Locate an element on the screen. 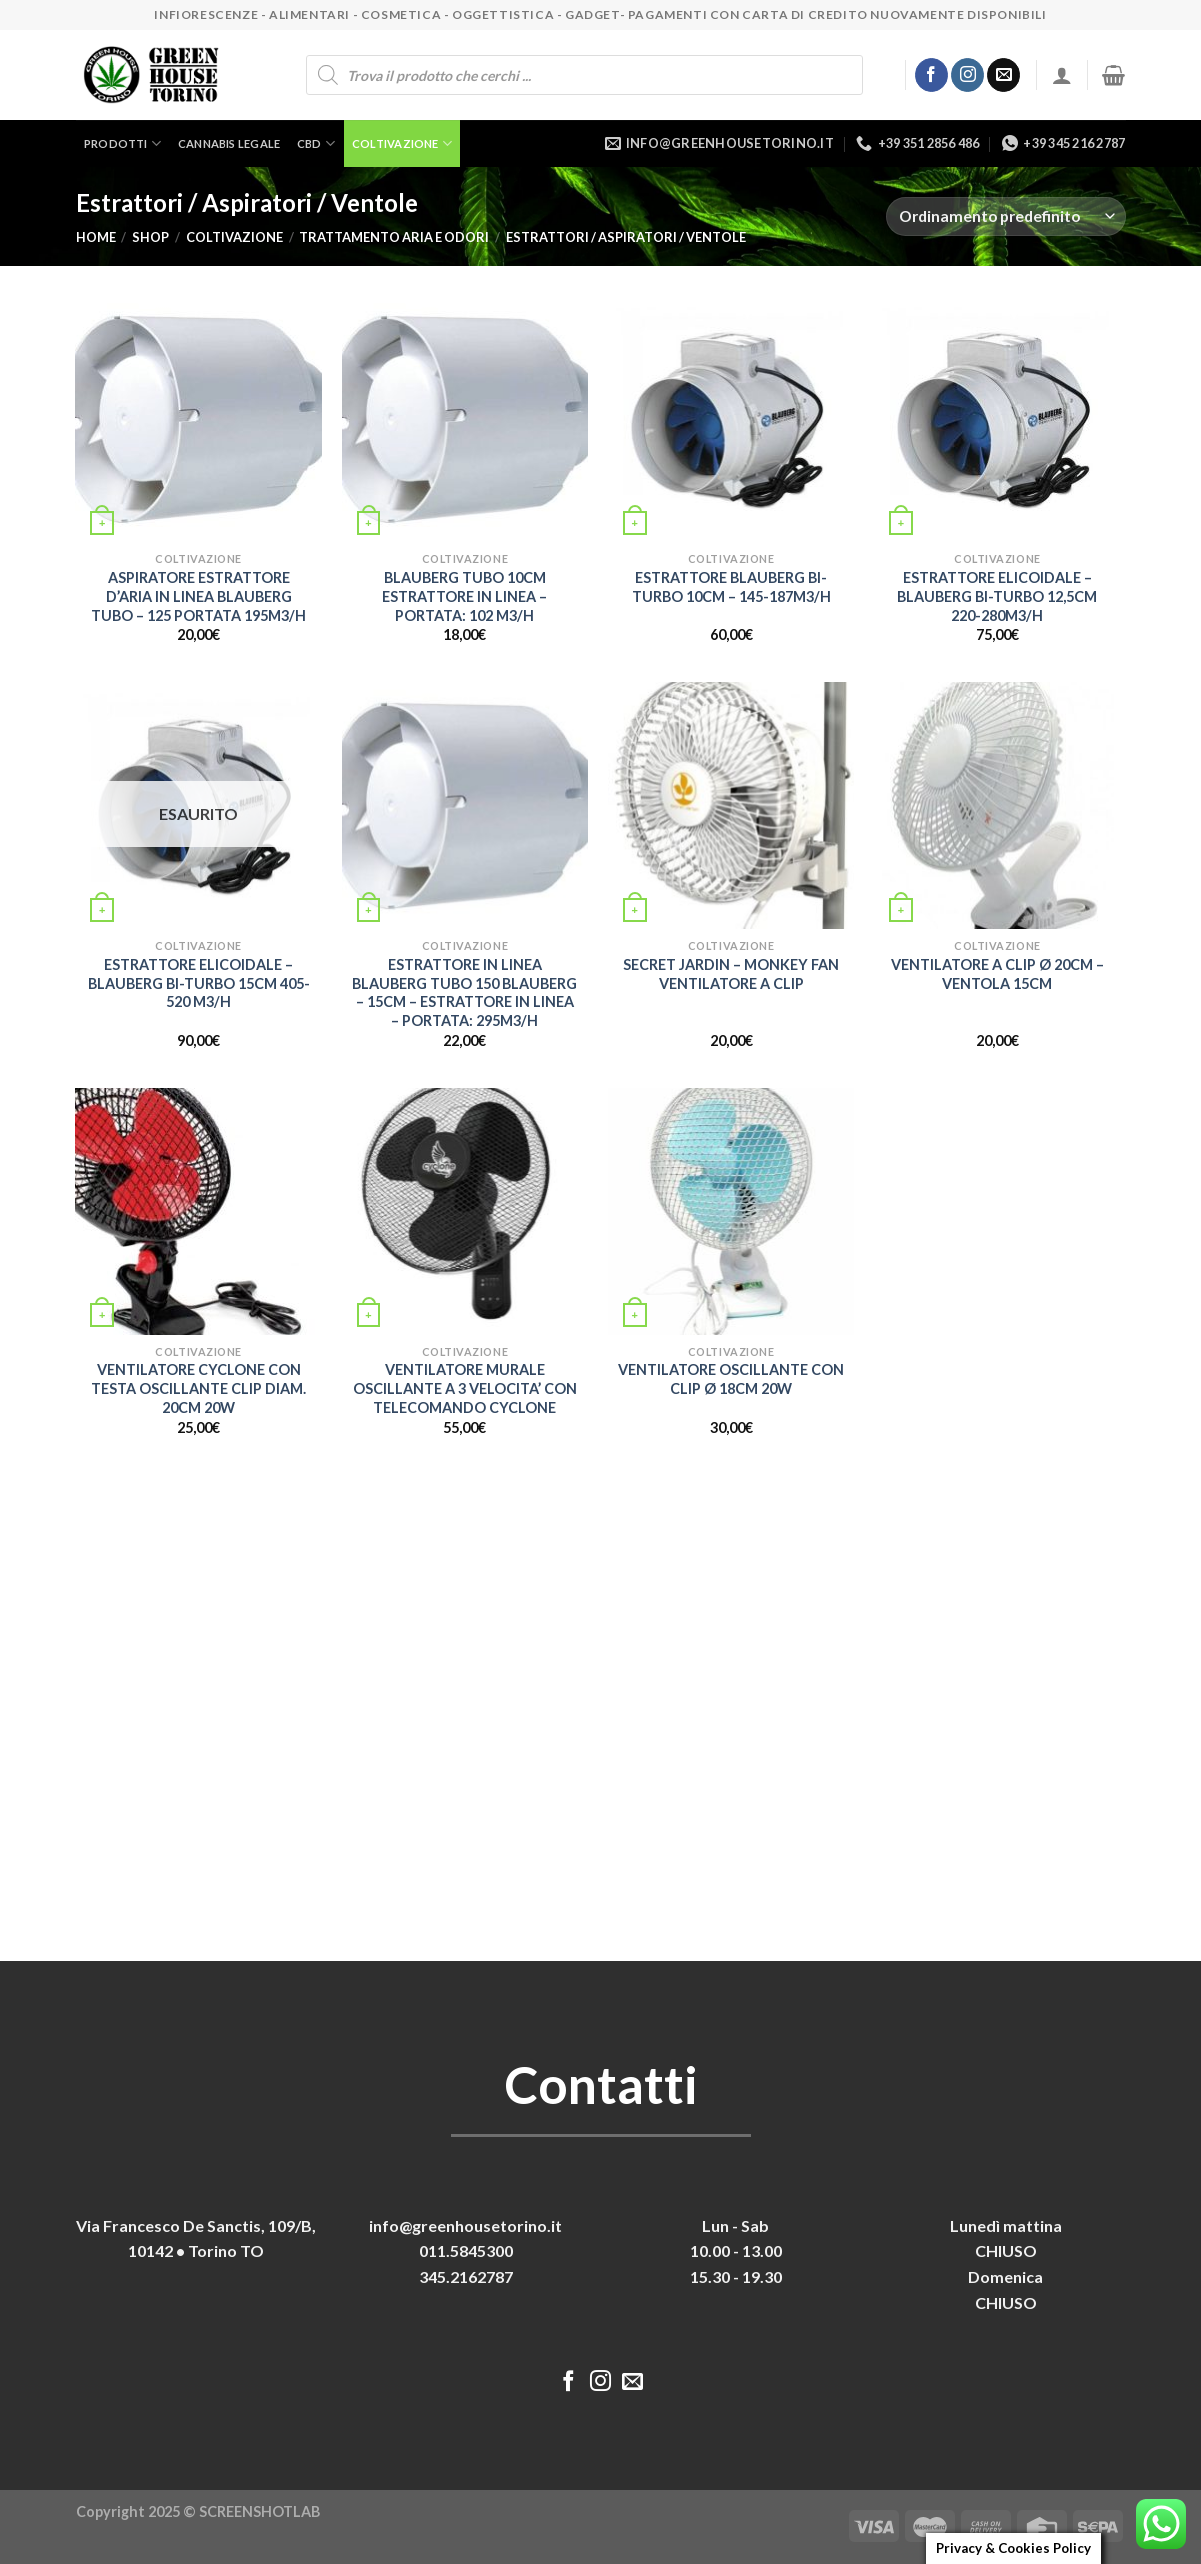 This screenshot has height=2564, width=1201. BLAUBERG TUBO 10CM ESTRATTORE IN LINEA – PORTATA: 102 M3/H is located at coordinates (464, 596).